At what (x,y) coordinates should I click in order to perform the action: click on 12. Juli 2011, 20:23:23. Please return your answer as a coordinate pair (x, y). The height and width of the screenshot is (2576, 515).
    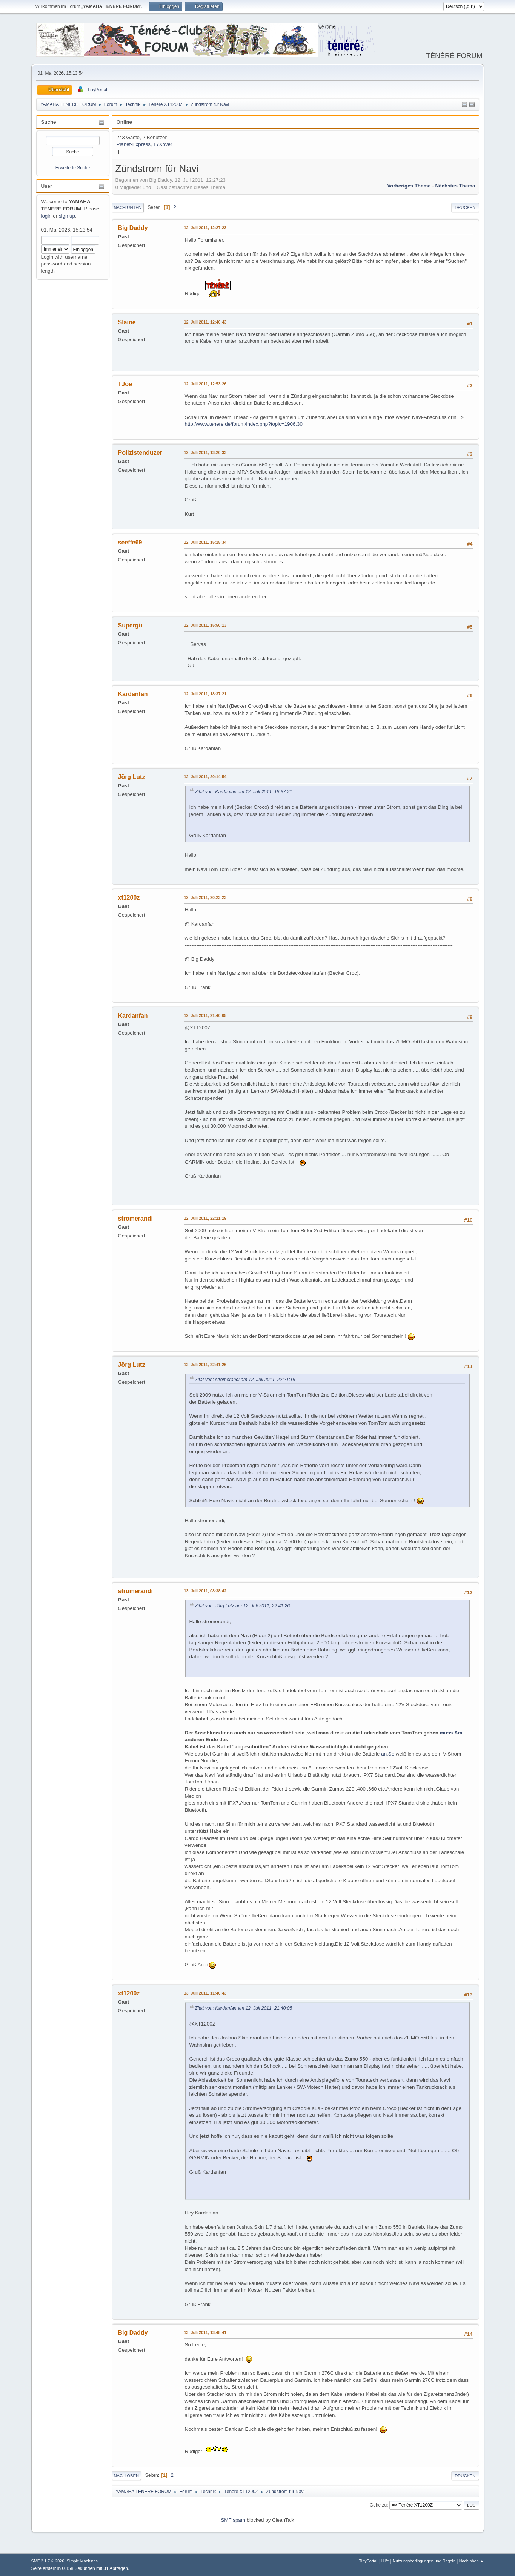
    Looking at the image, I should click on (205, 897).